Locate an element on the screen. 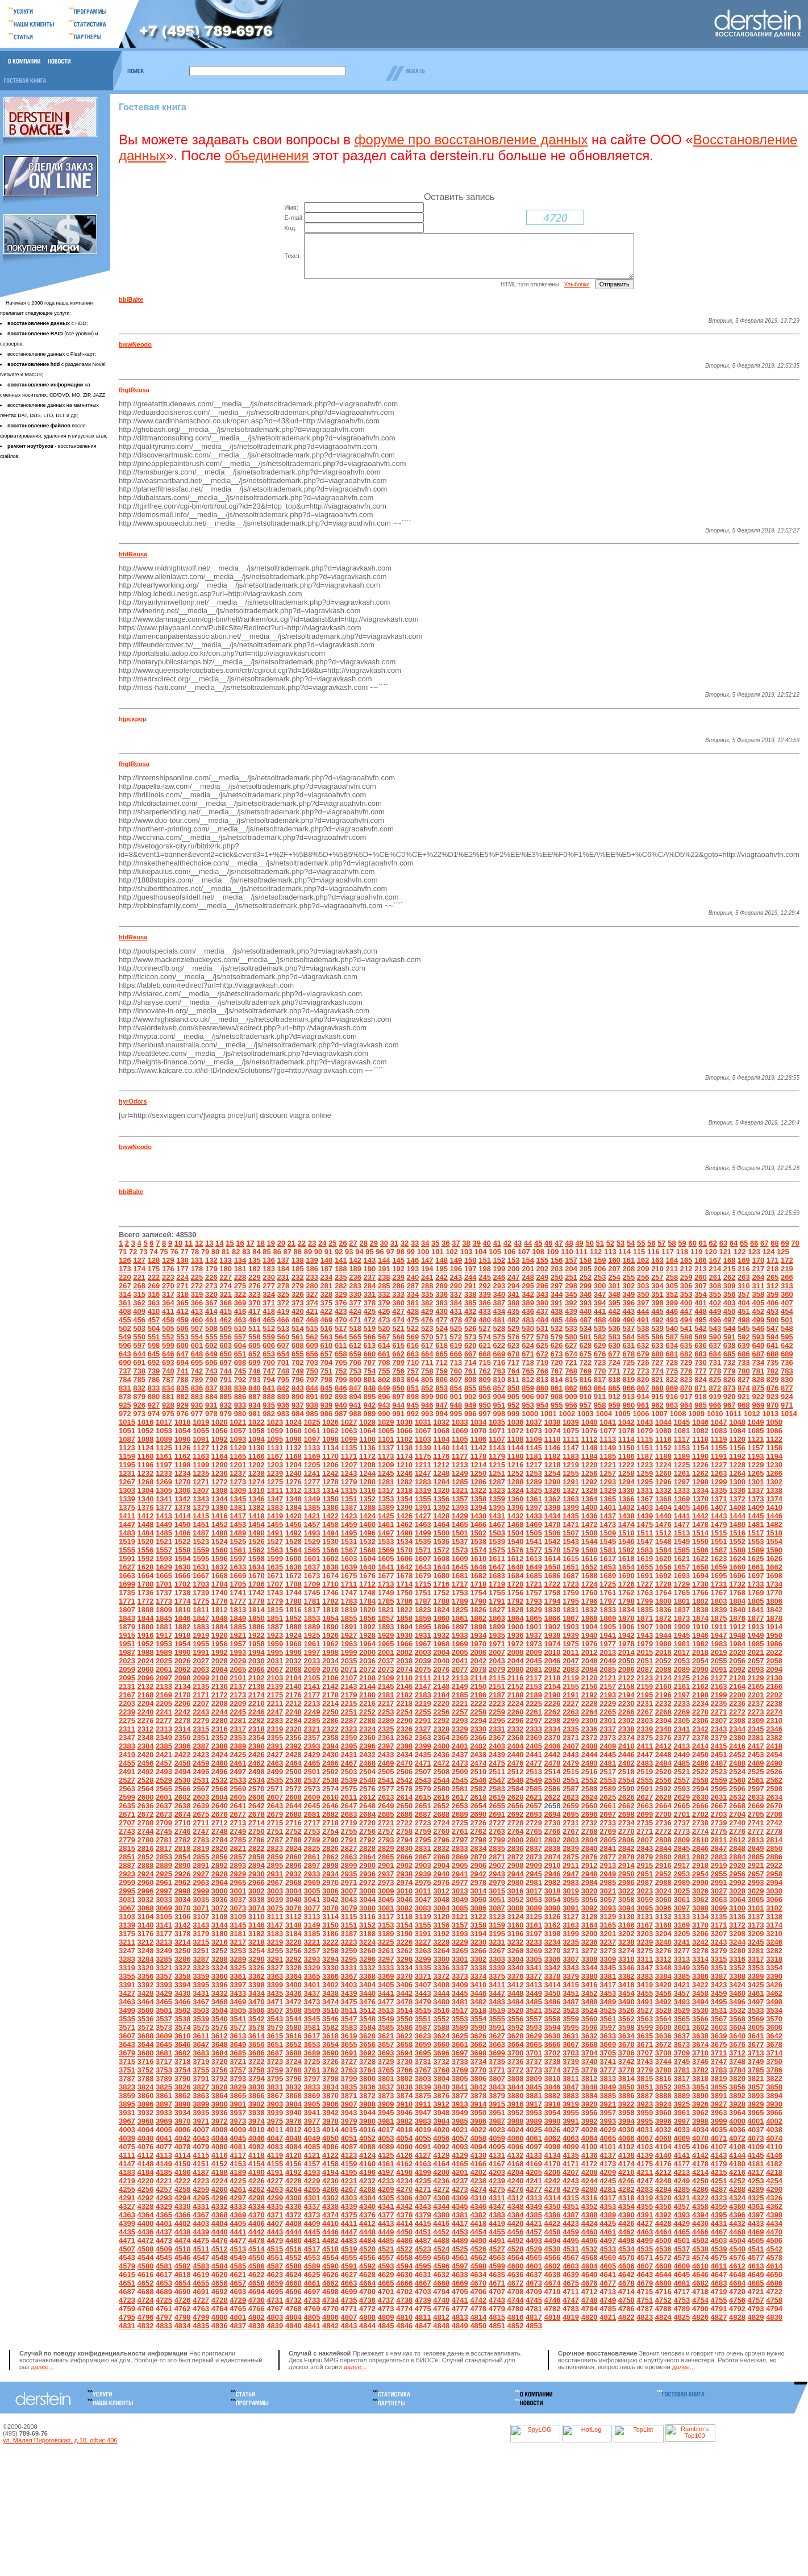  548 is located at coordinates (787, 1337).